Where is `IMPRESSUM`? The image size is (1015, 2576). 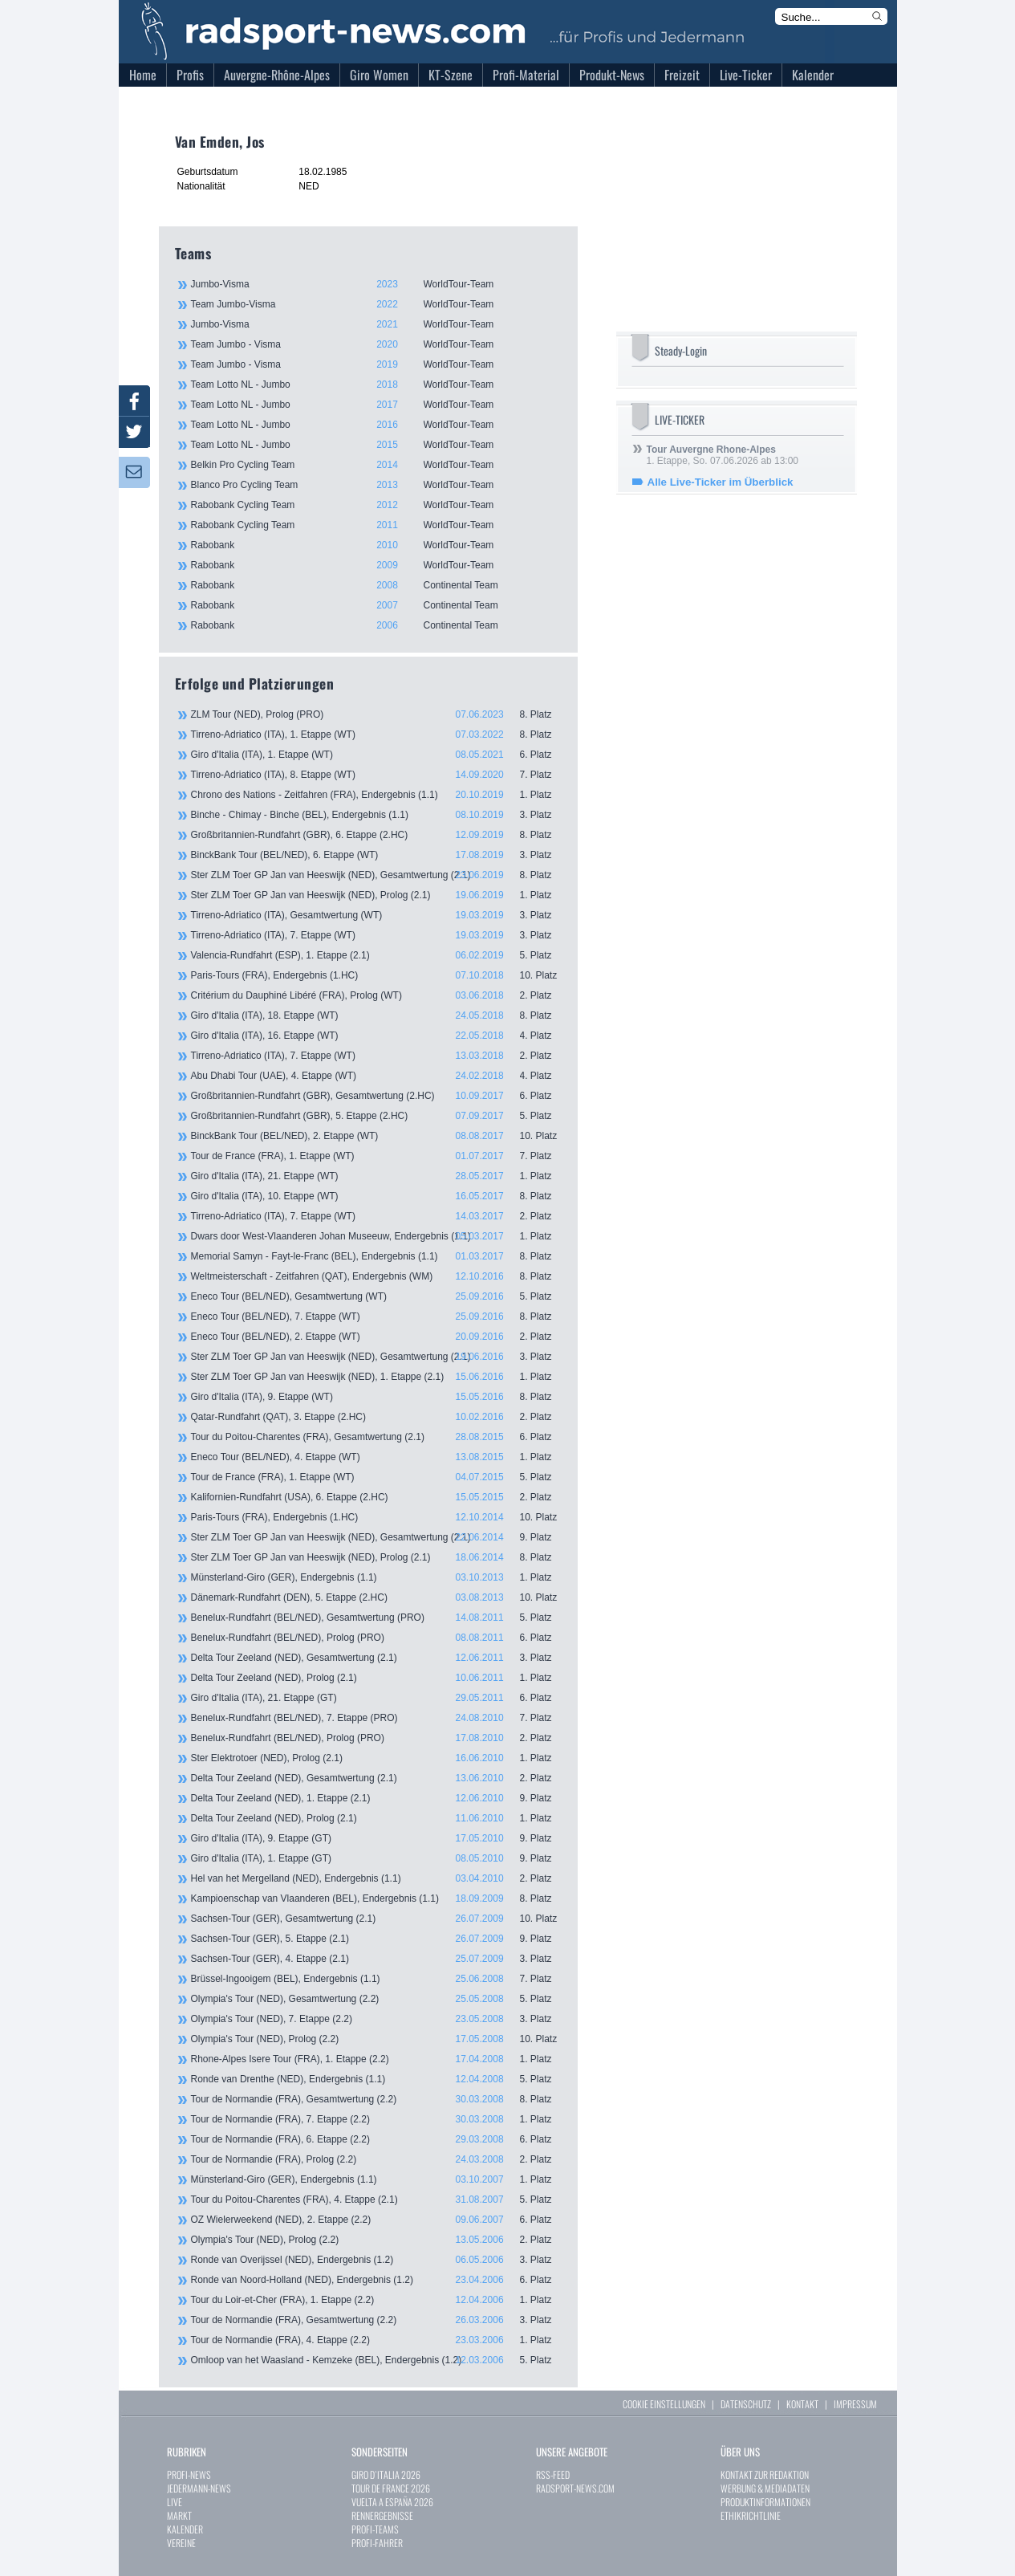
IMPRESSUM is located at coordinates (855, 2404).